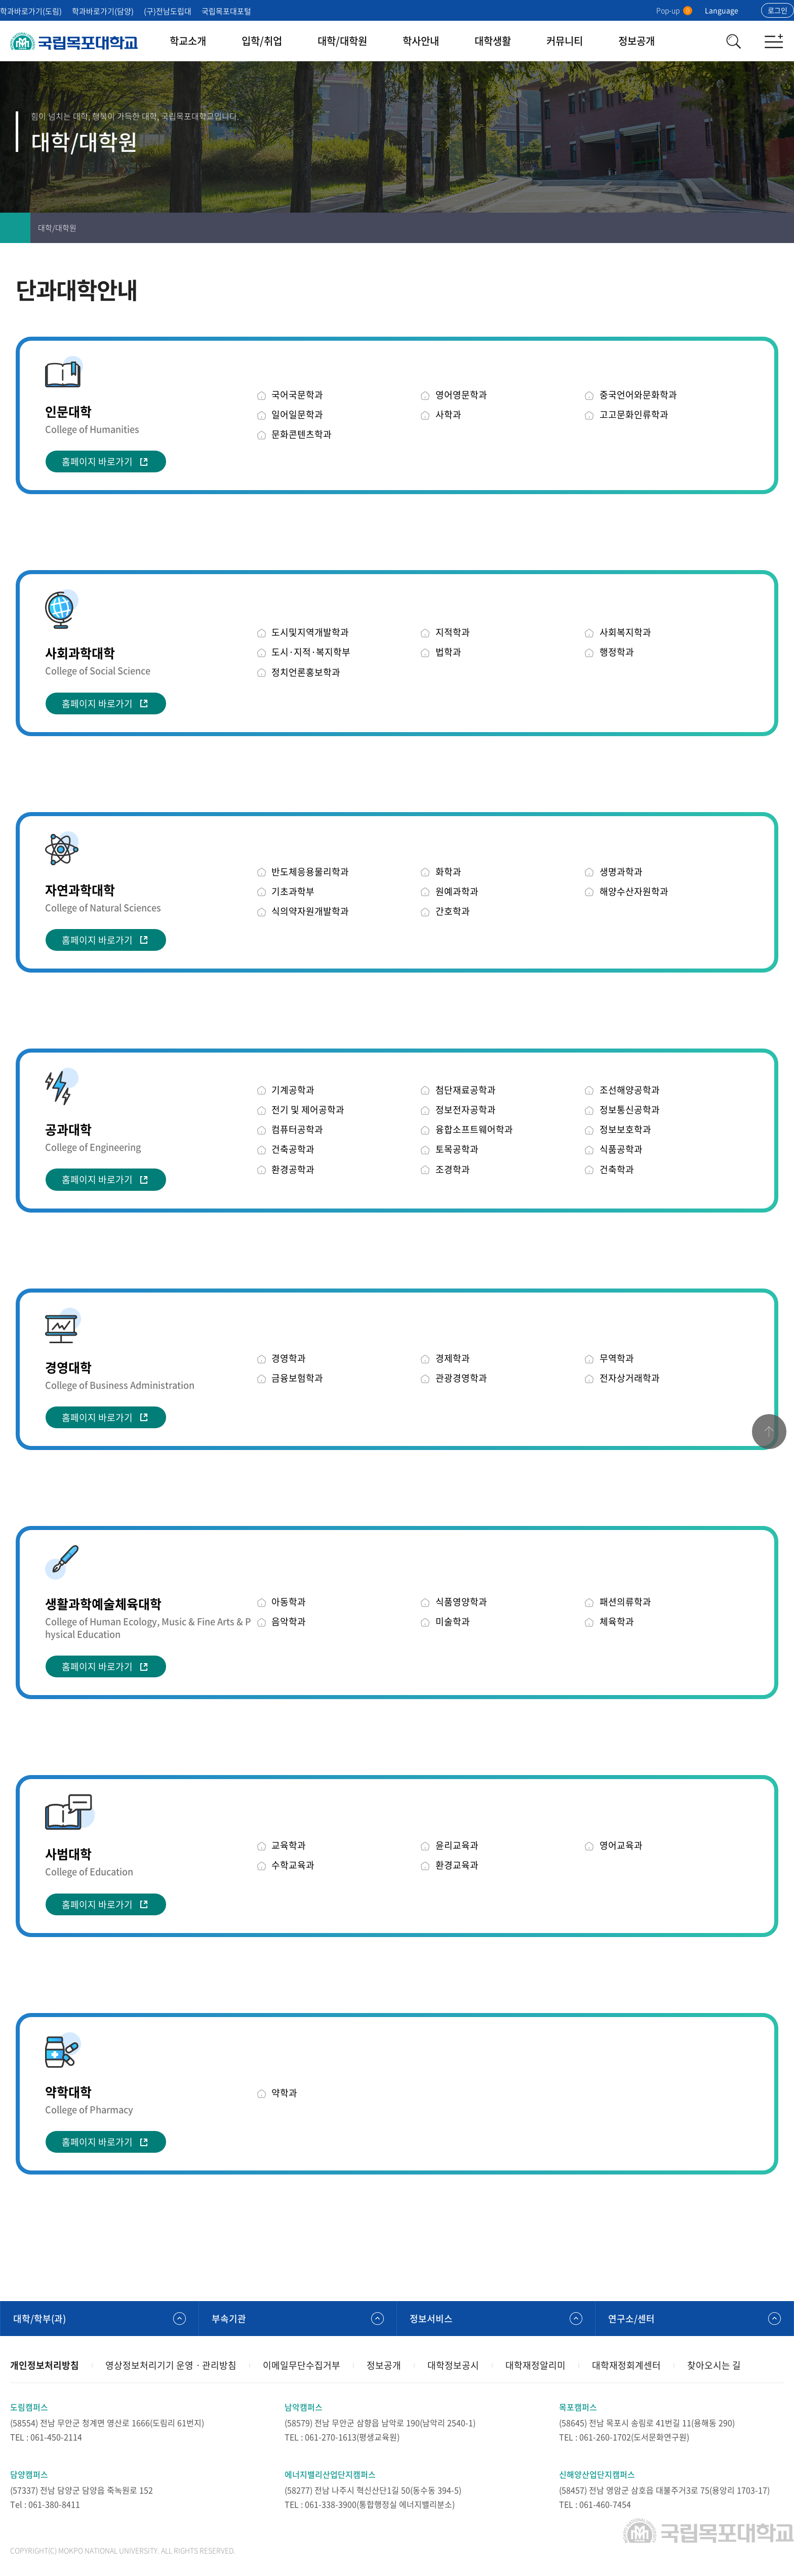 This screenshot has height=2576, width=794. What do you see at coordinates (229, 2318) in the screenshot?
I see `부속기관` at bounding box center [229, 2318].